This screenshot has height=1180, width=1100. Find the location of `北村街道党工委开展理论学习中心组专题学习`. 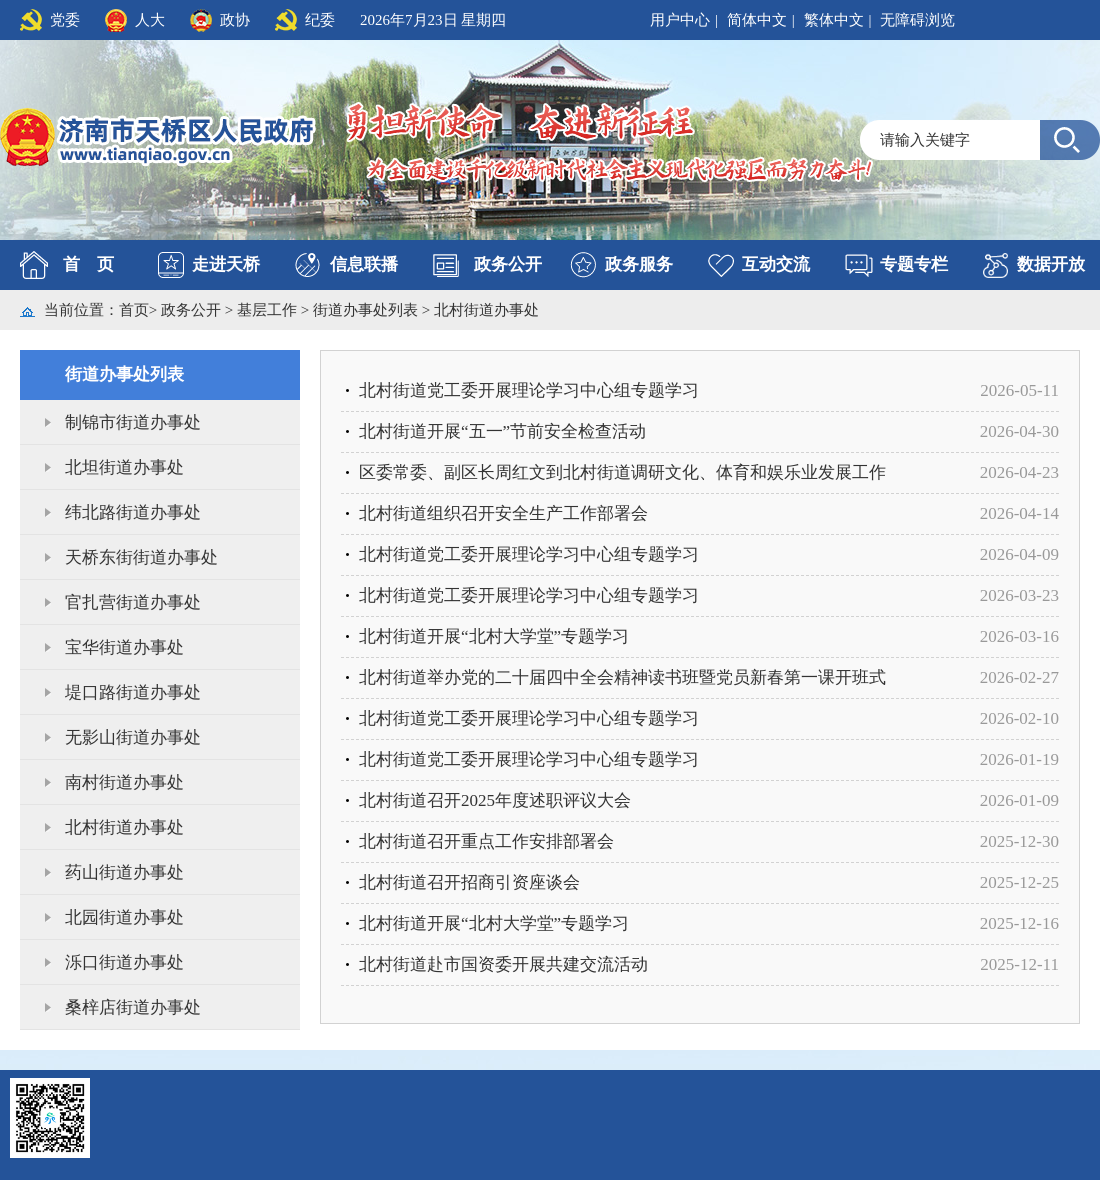

北村街道党工委开展理论学习中心组专题学习 is located at coordinates (529, 390).